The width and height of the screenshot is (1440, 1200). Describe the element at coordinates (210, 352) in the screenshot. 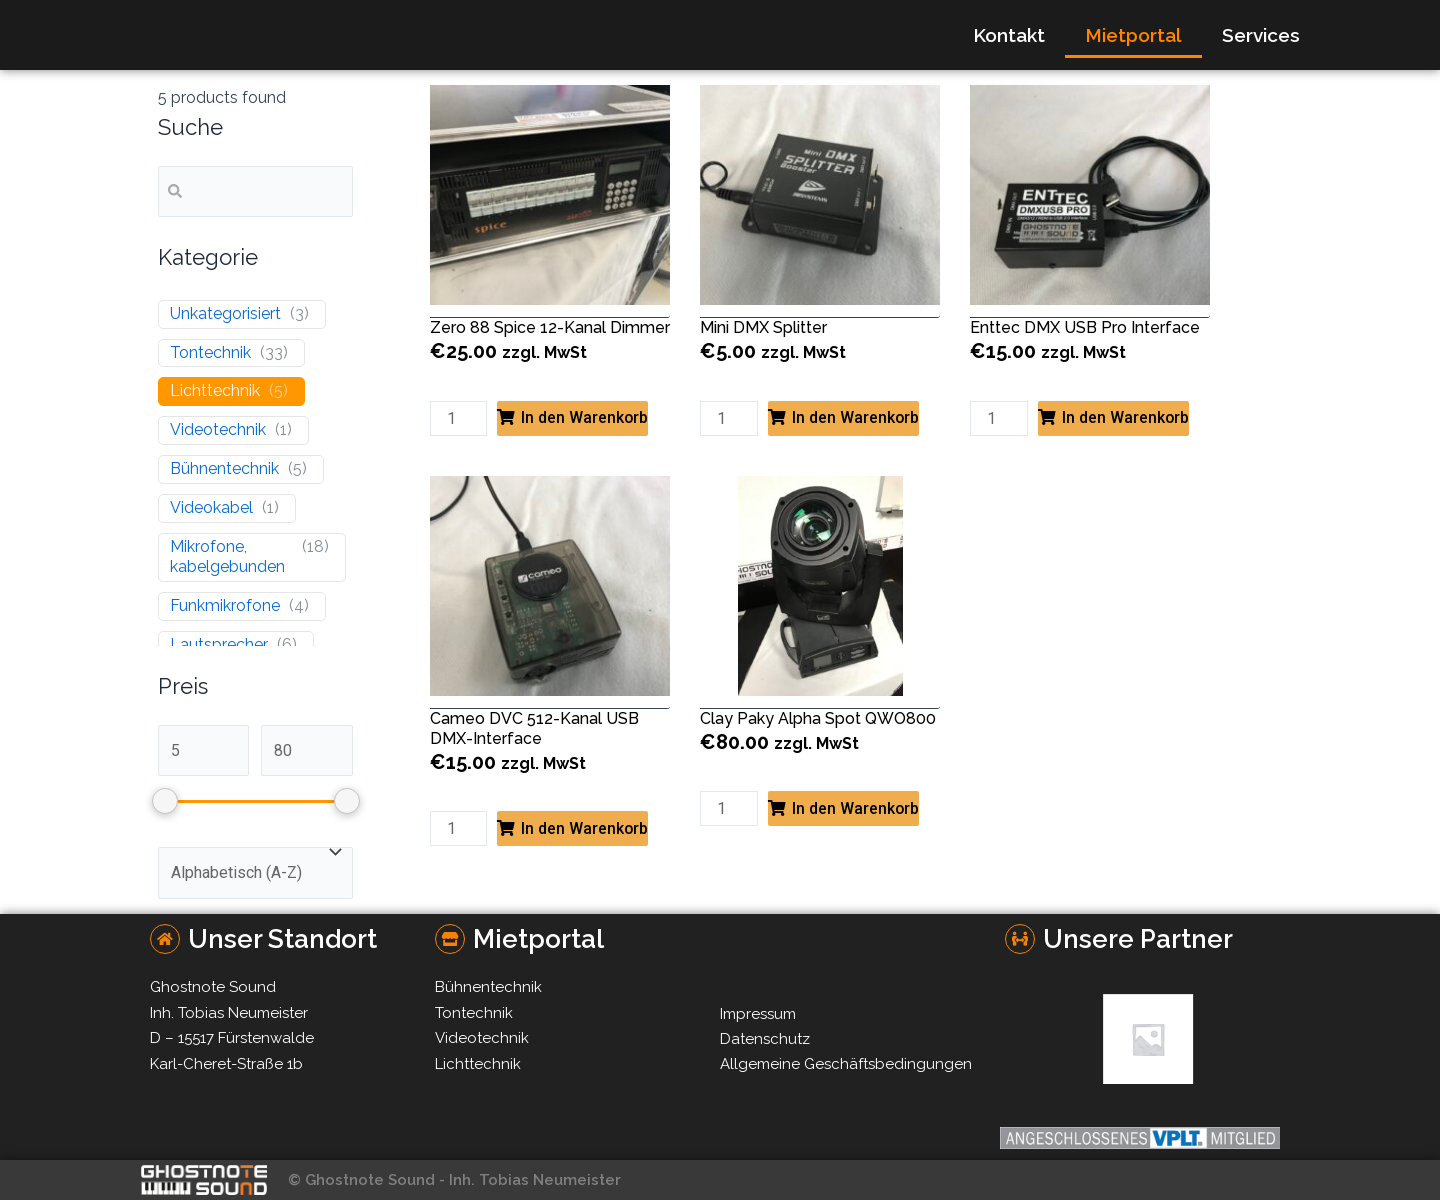

I see `Tontechnik` at that location.